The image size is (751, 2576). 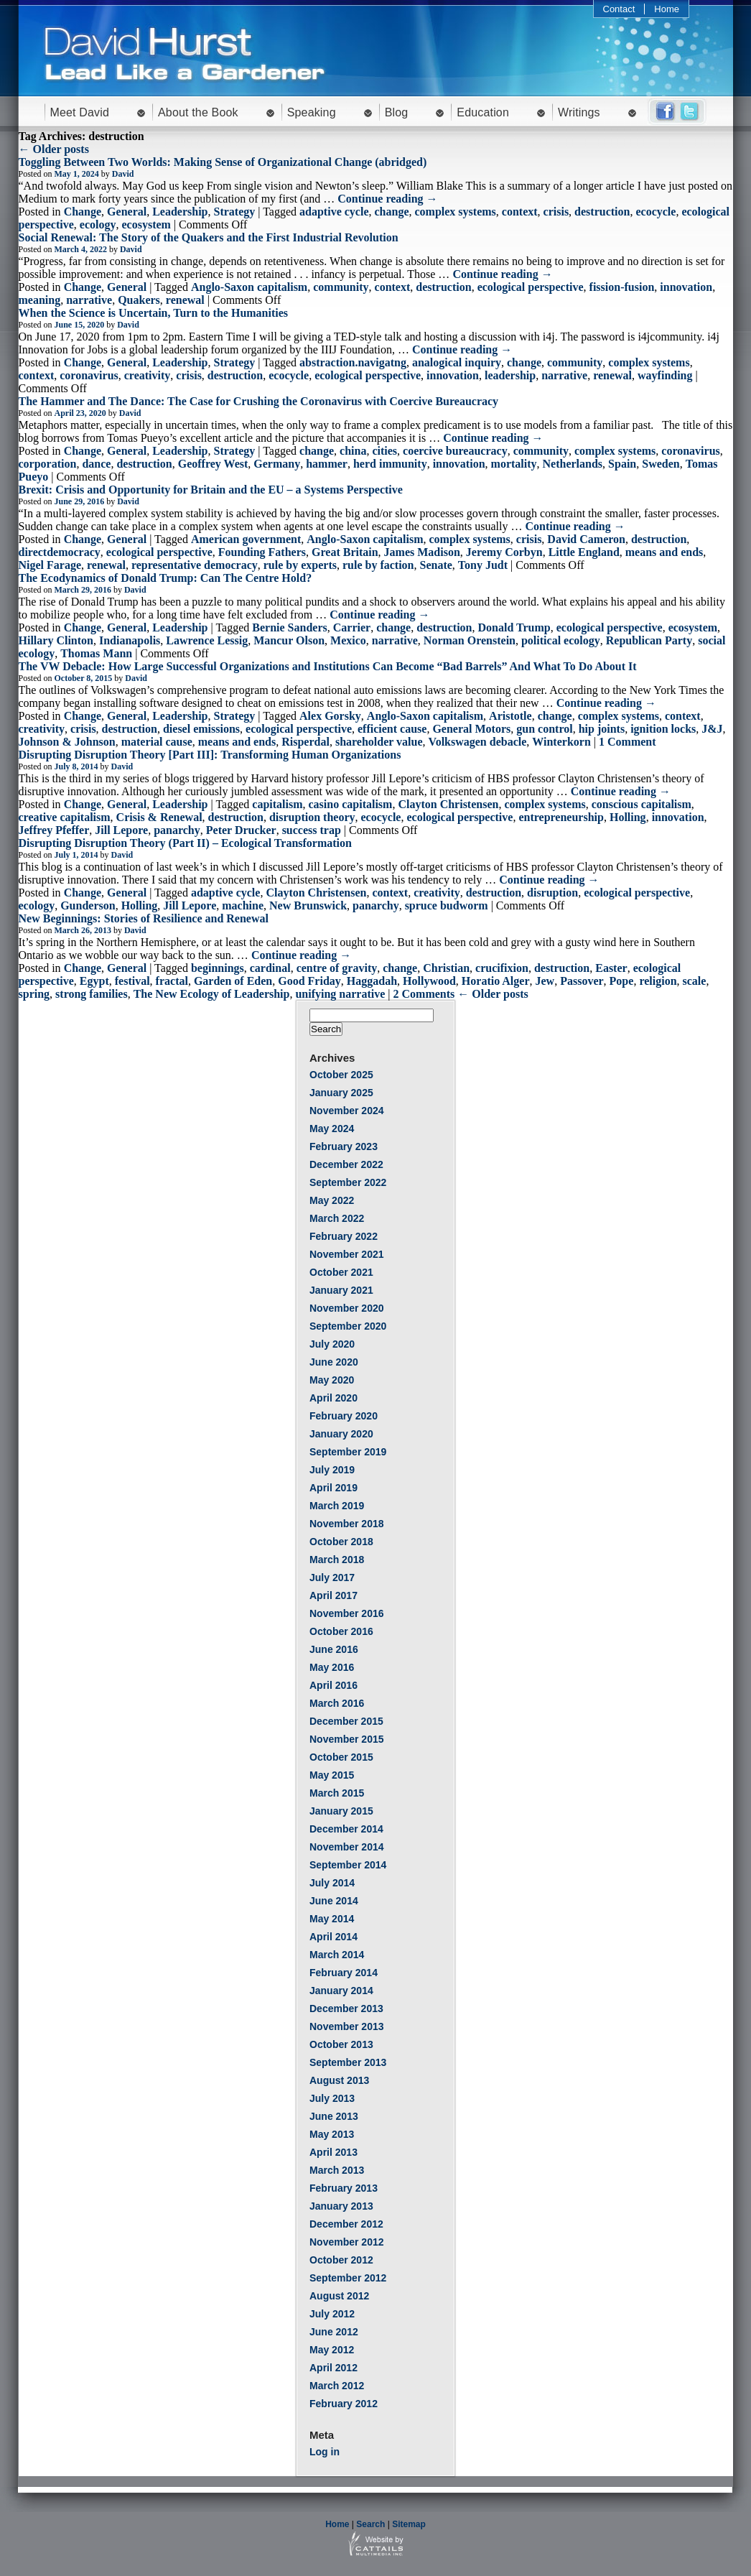 I want to click on Education, so click(x=483, y=112).